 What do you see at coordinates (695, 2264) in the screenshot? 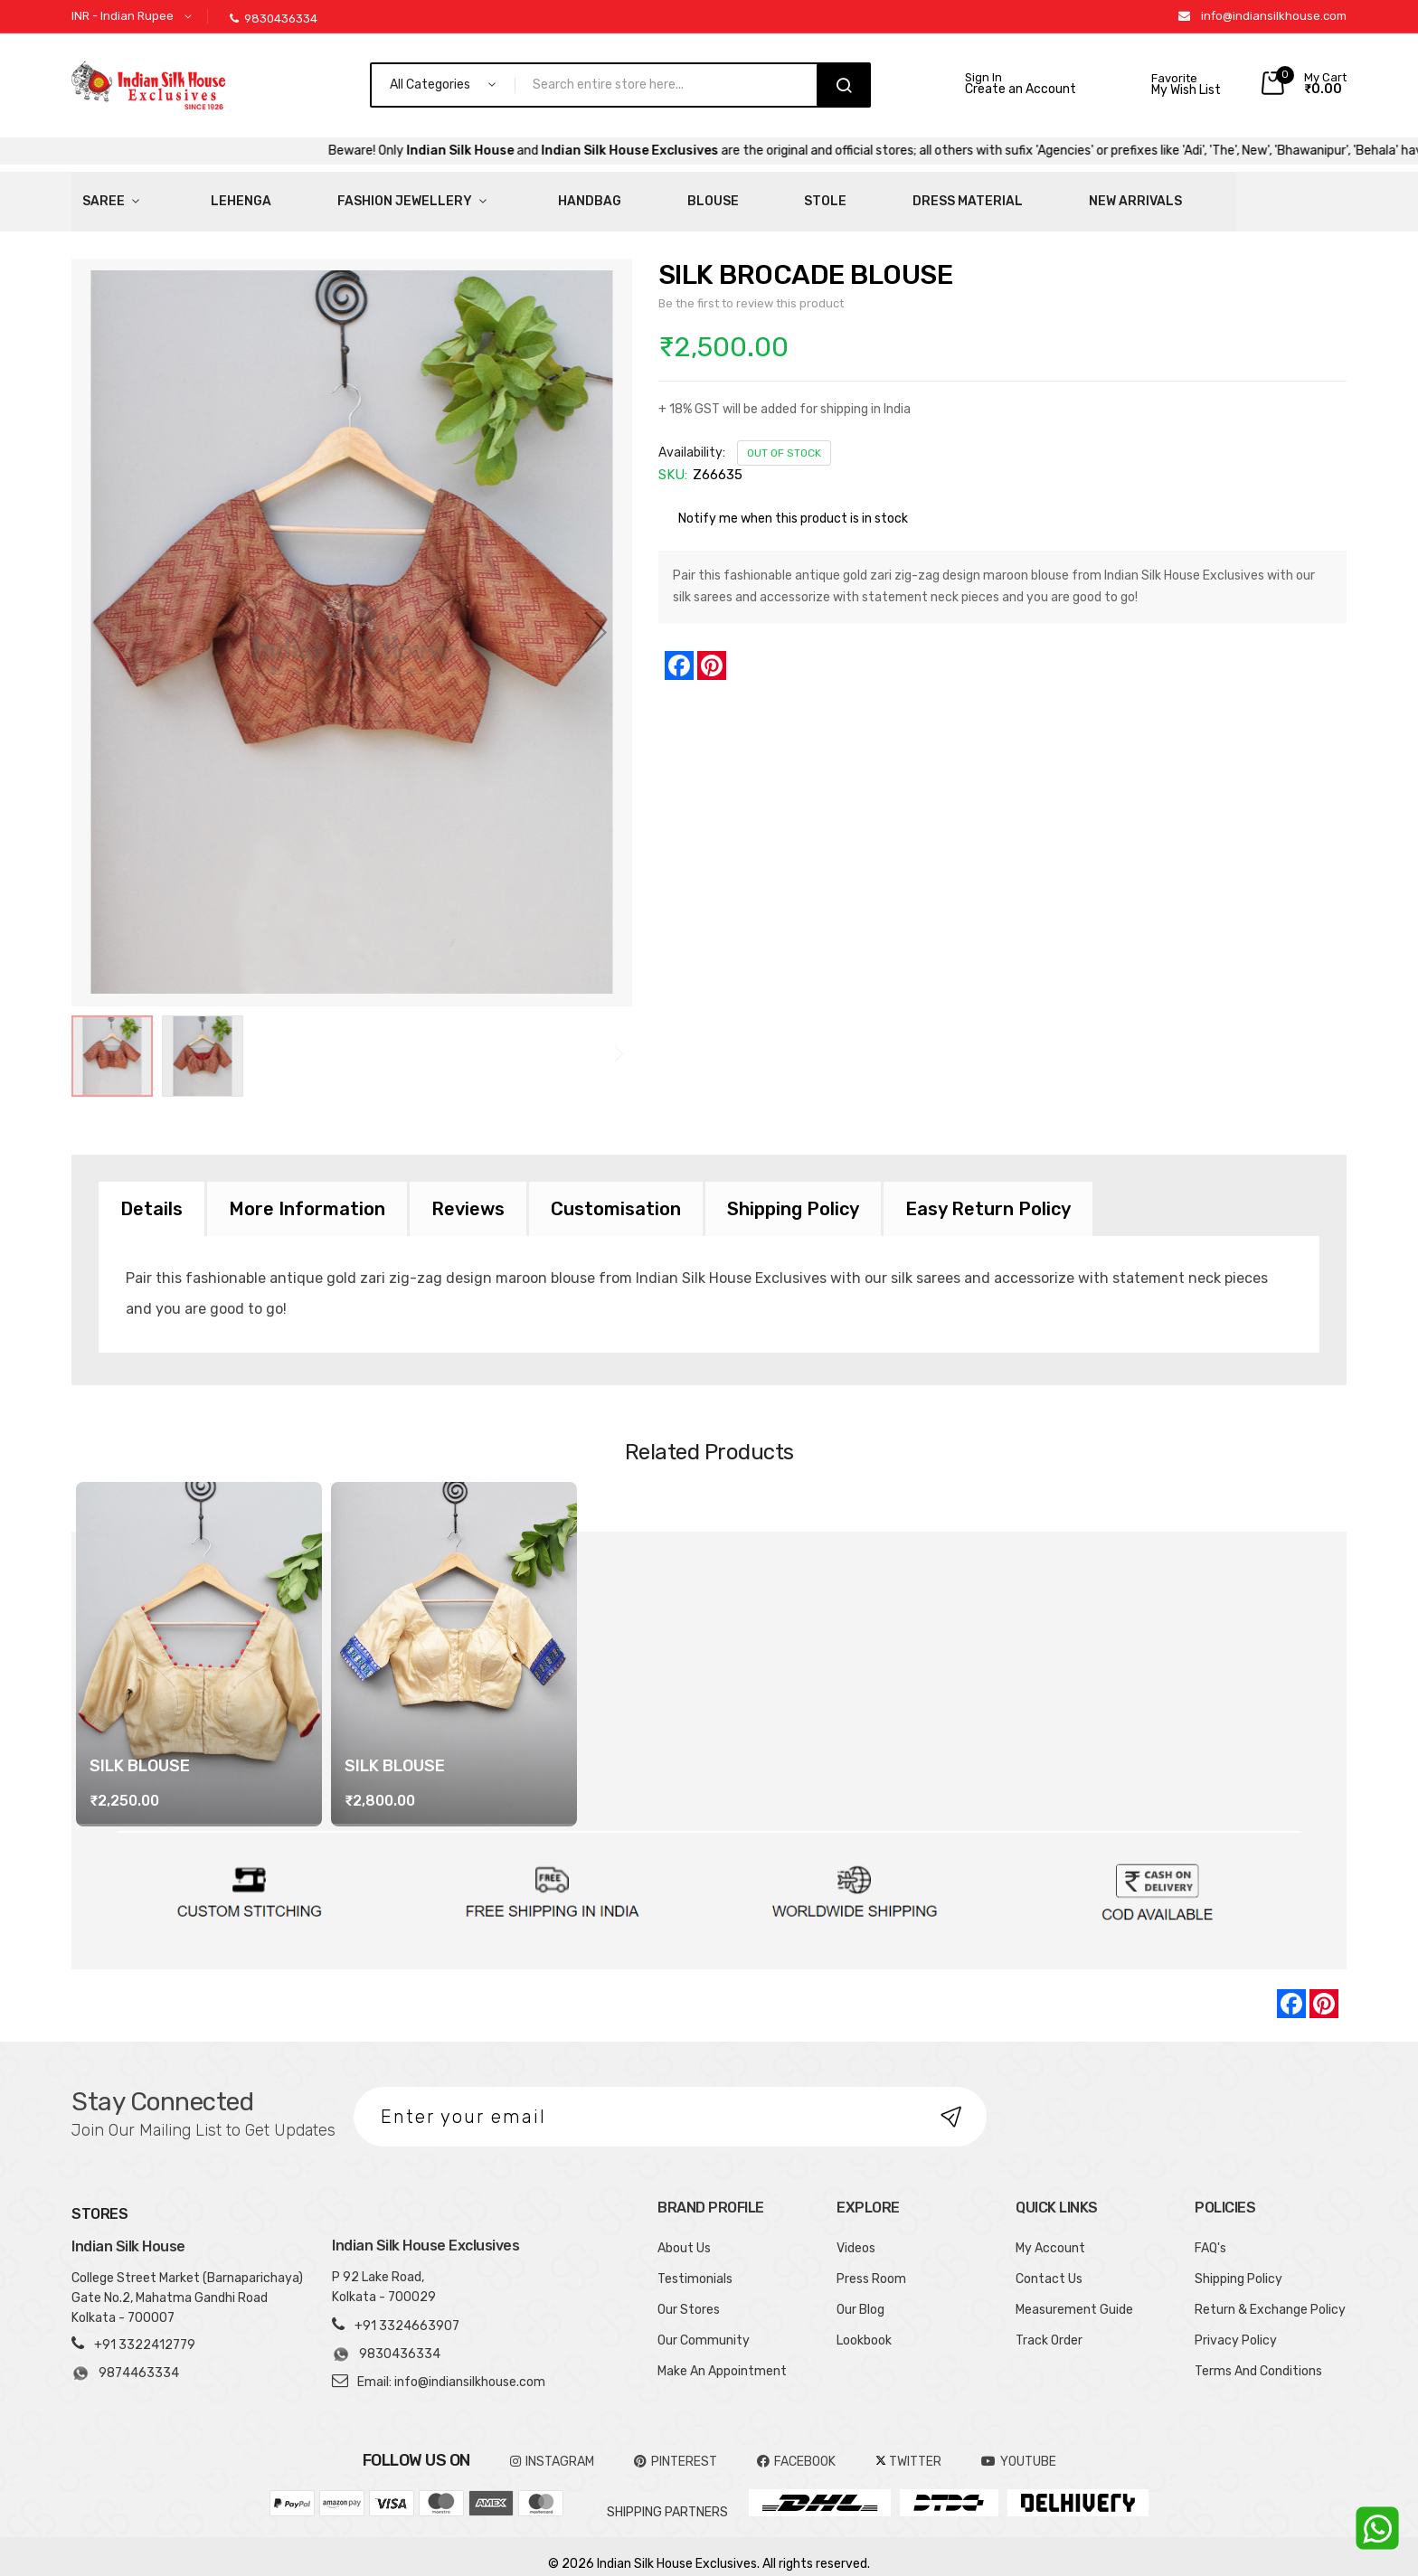
I see `Testimonials` at bounding box center [695, 2264].